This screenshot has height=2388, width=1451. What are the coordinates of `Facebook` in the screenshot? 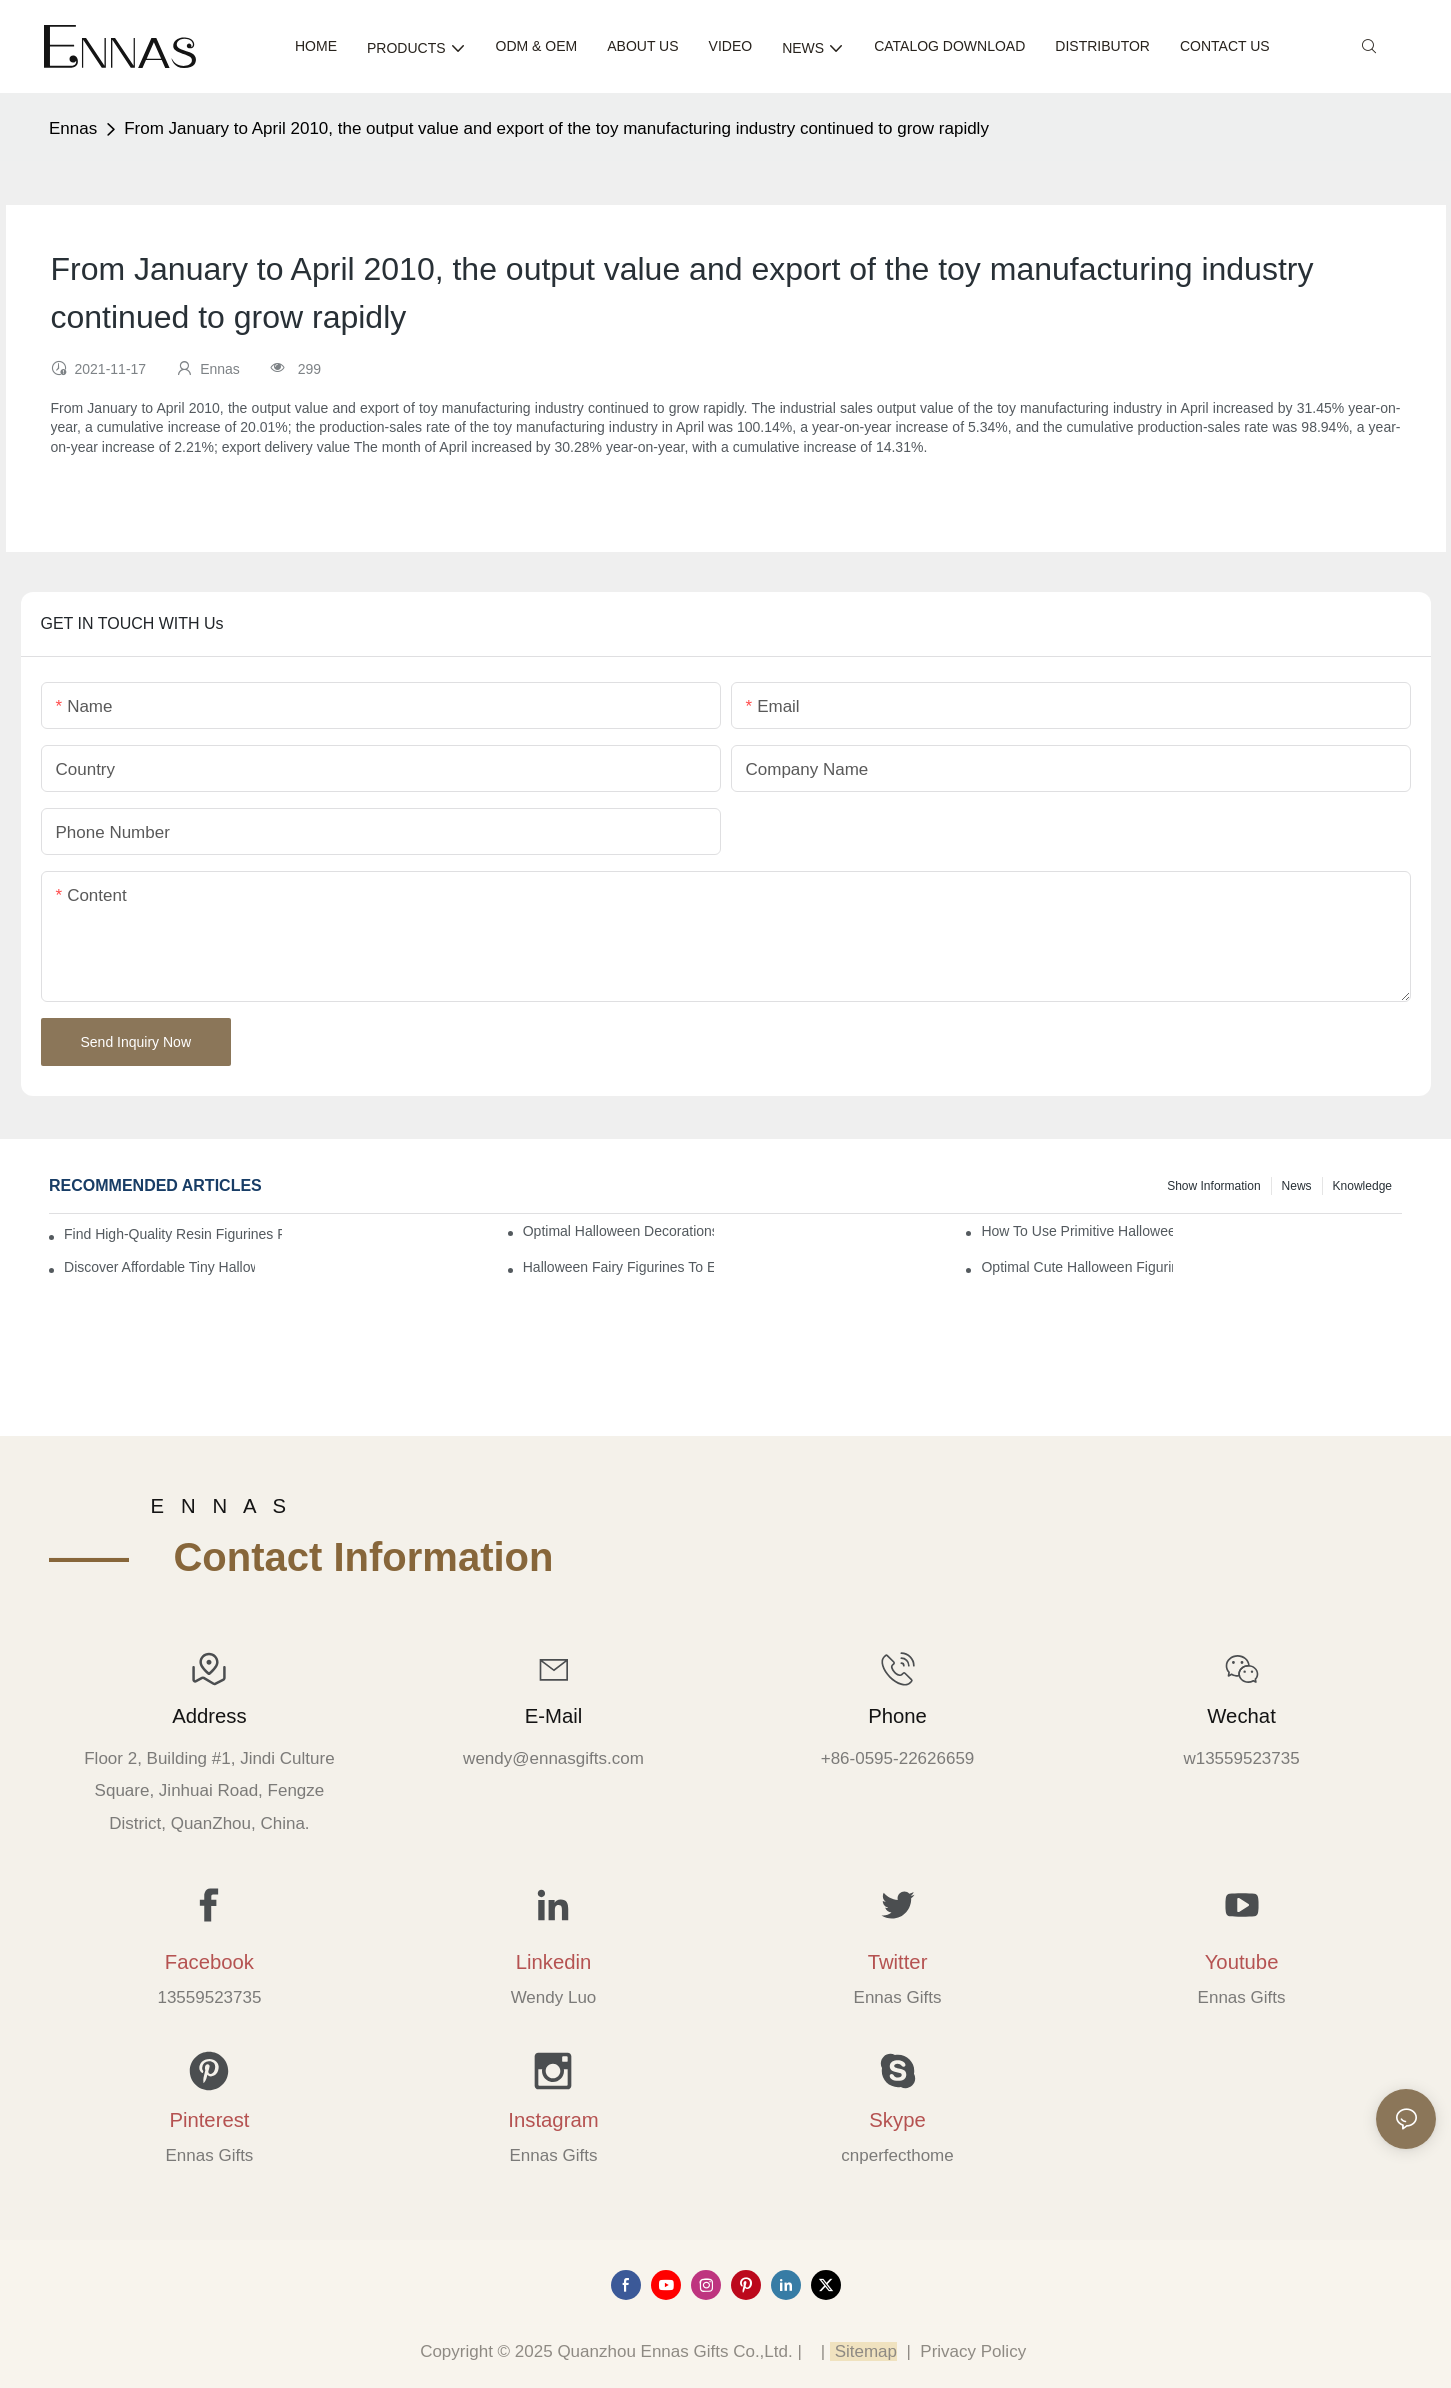 It's located at (209, 1962).